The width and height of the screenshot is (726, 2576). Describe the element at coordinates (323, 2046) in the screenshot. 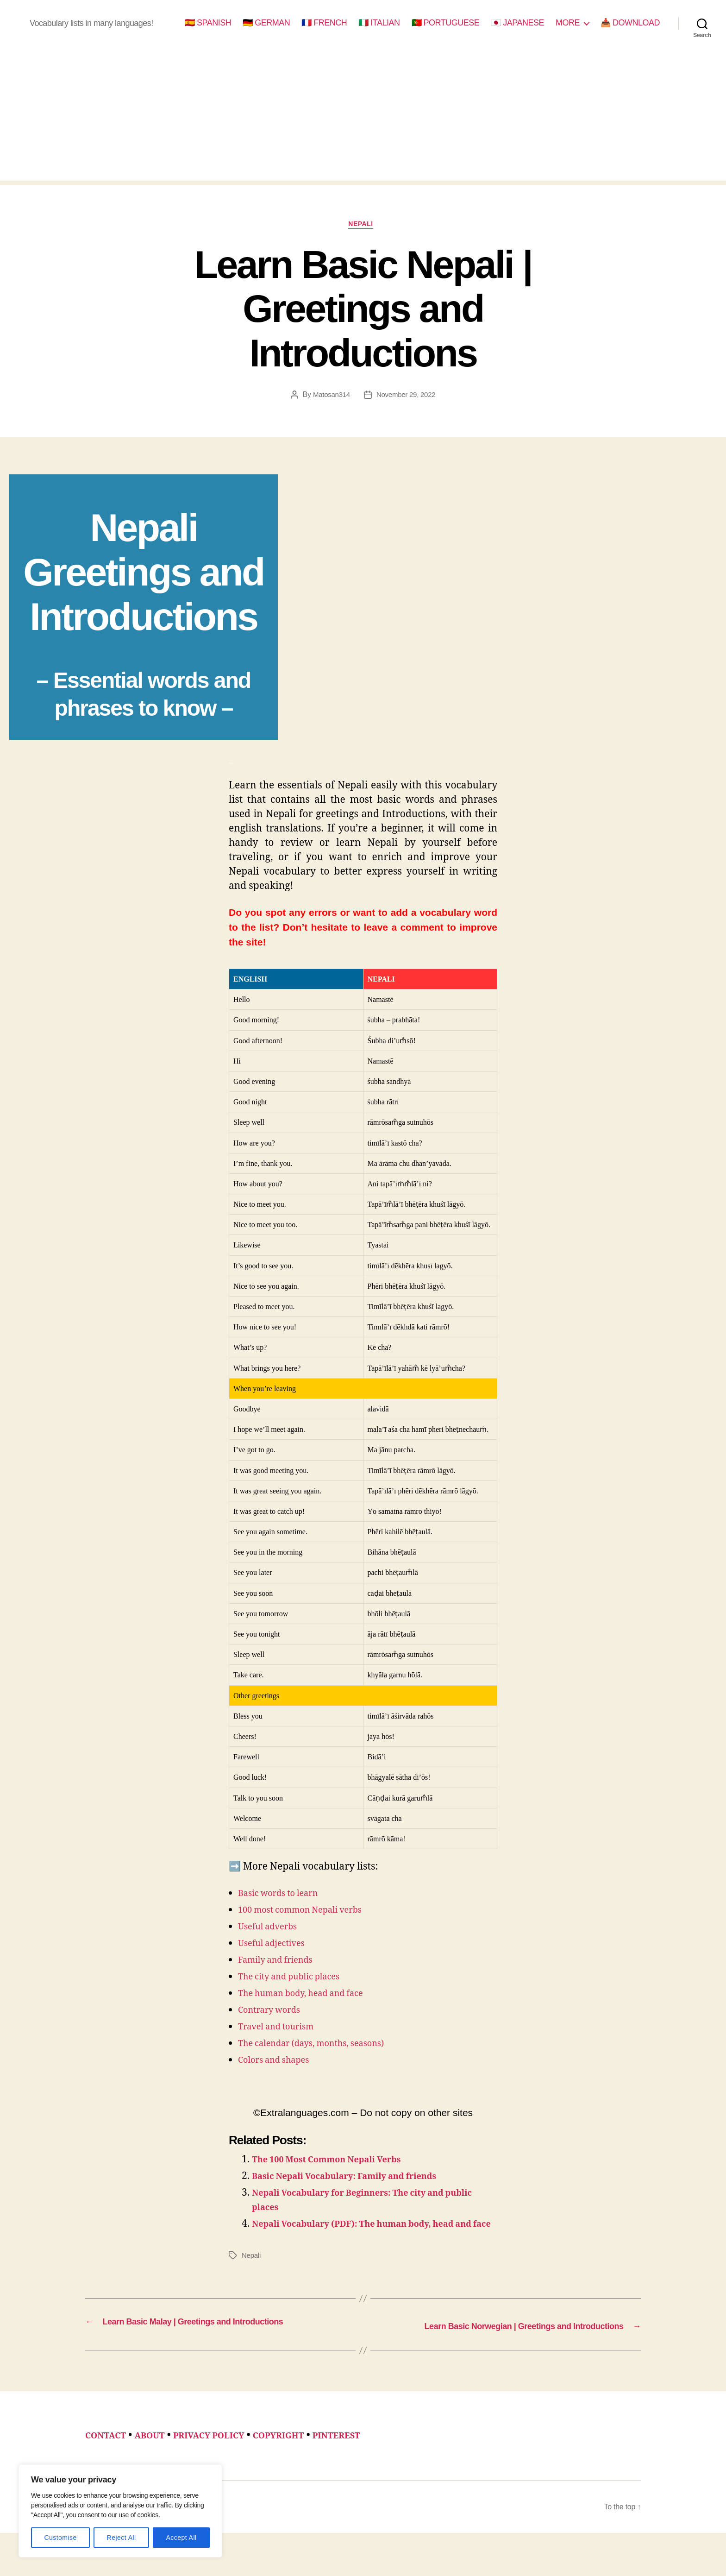

I see `The calendar (days, months, seasons)` at that location.